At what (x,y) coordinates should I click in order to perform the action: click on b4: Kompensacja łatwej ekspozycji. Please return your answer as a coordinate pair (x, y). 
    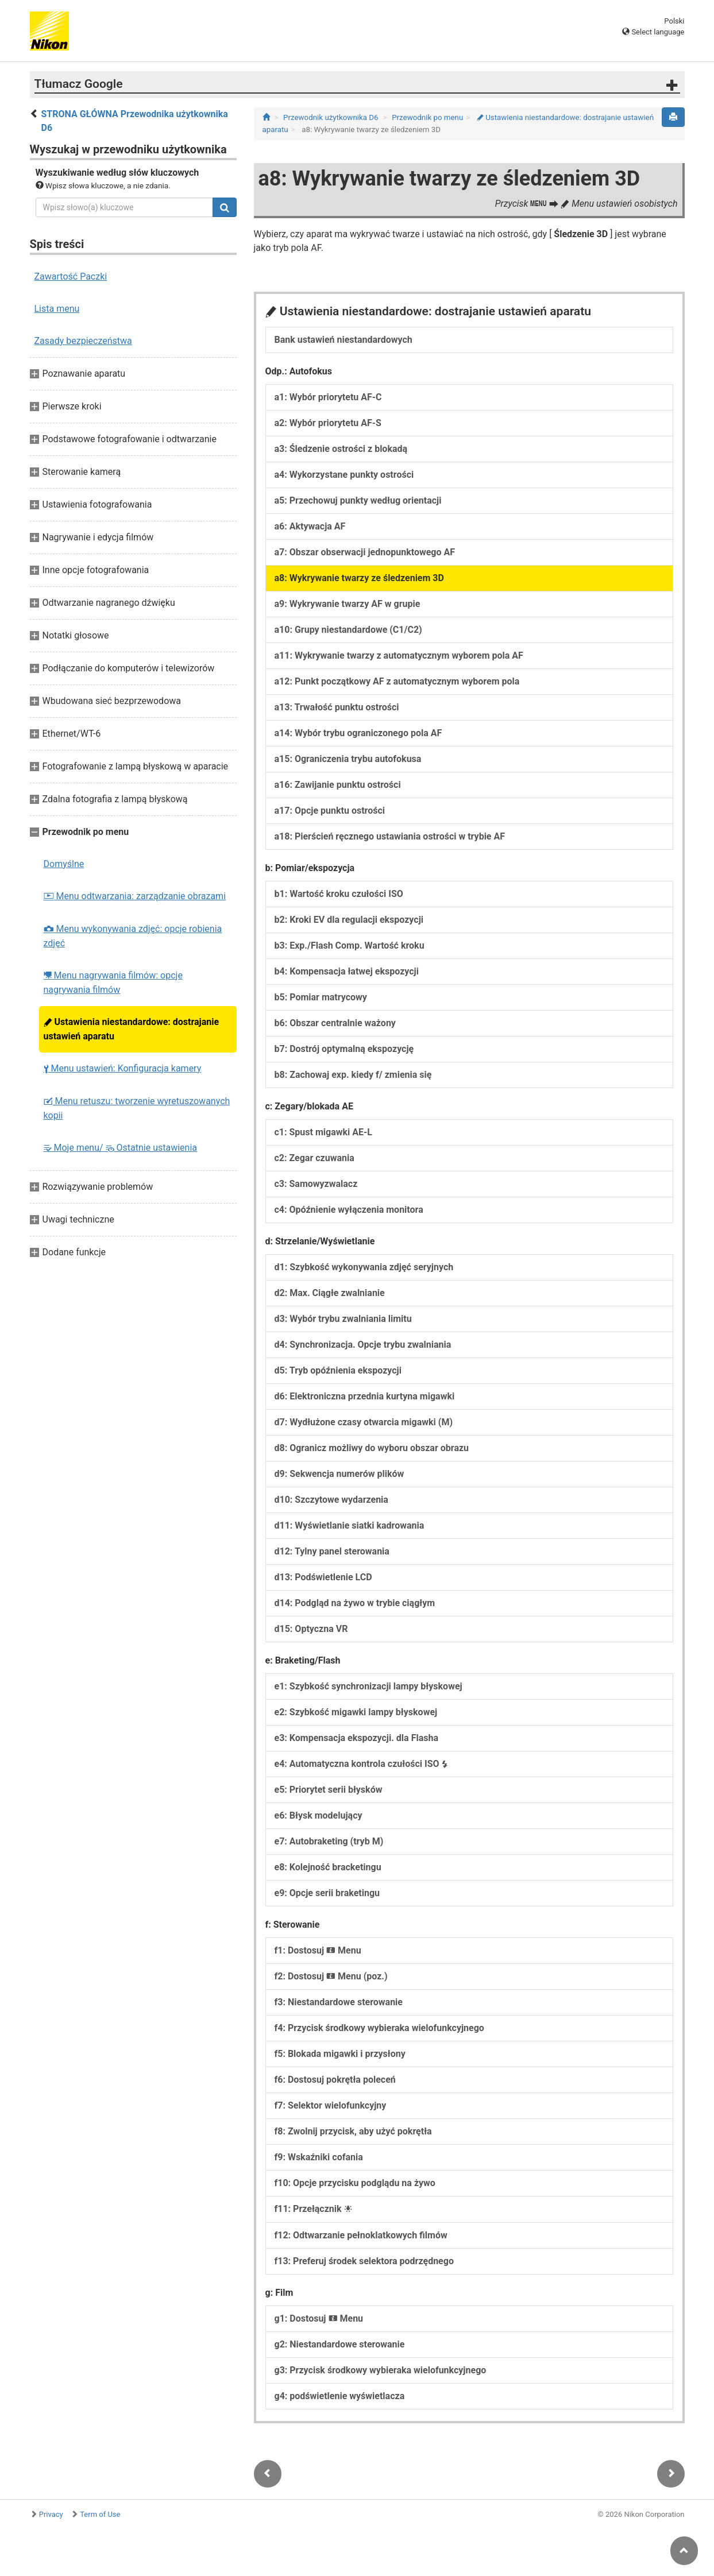
    Looking at the image, I should click on (347, 971).